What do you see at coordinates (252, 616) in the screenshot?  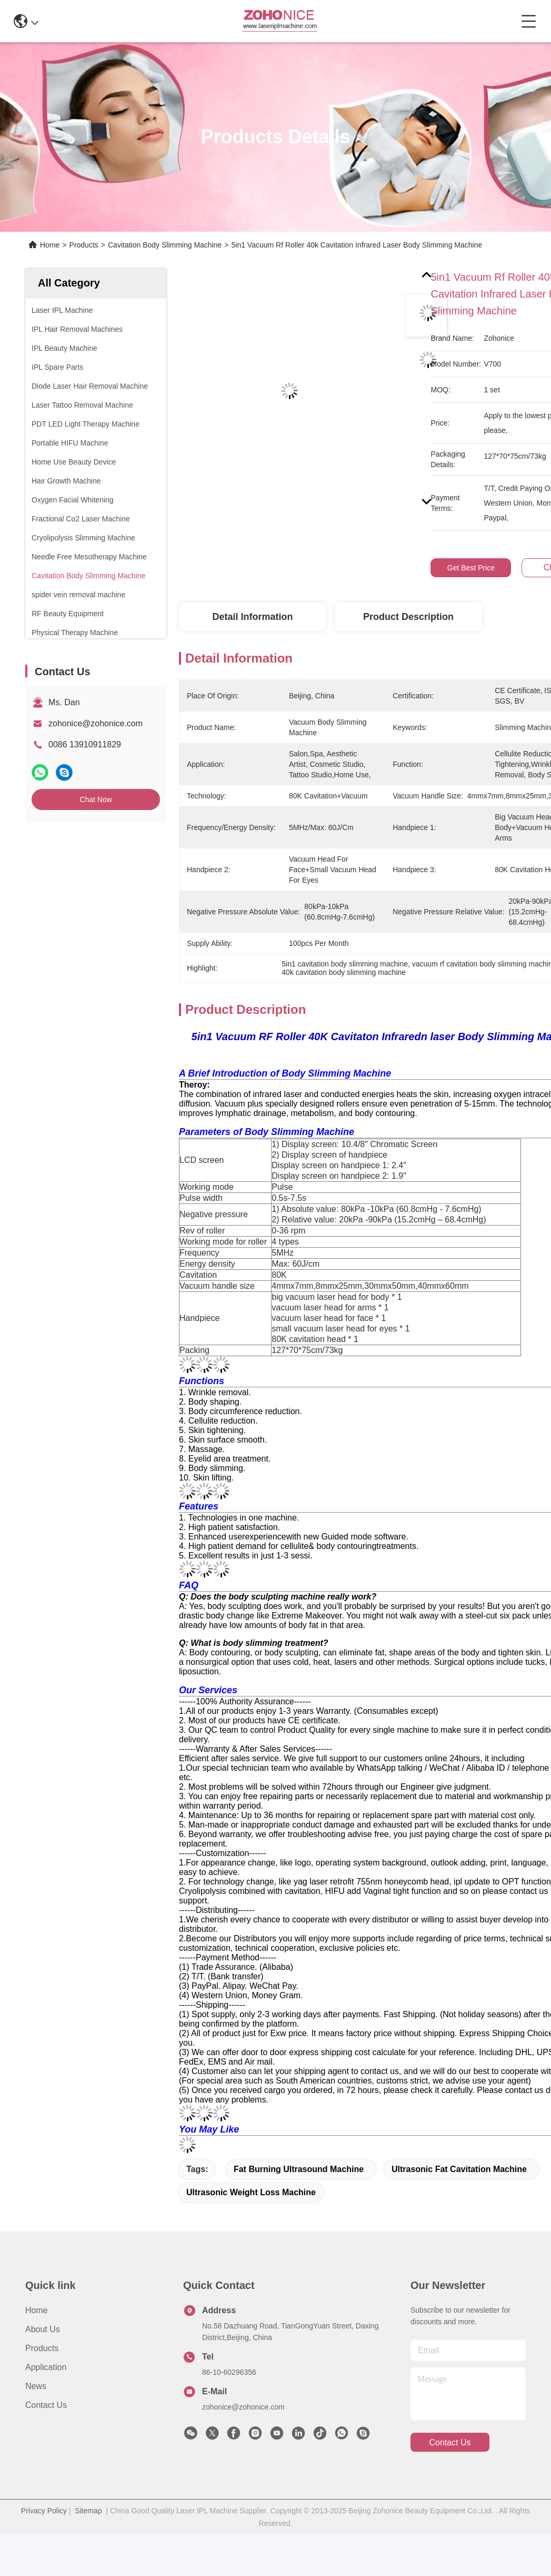 I see `Detail Information` at bounding box center [252, 616].